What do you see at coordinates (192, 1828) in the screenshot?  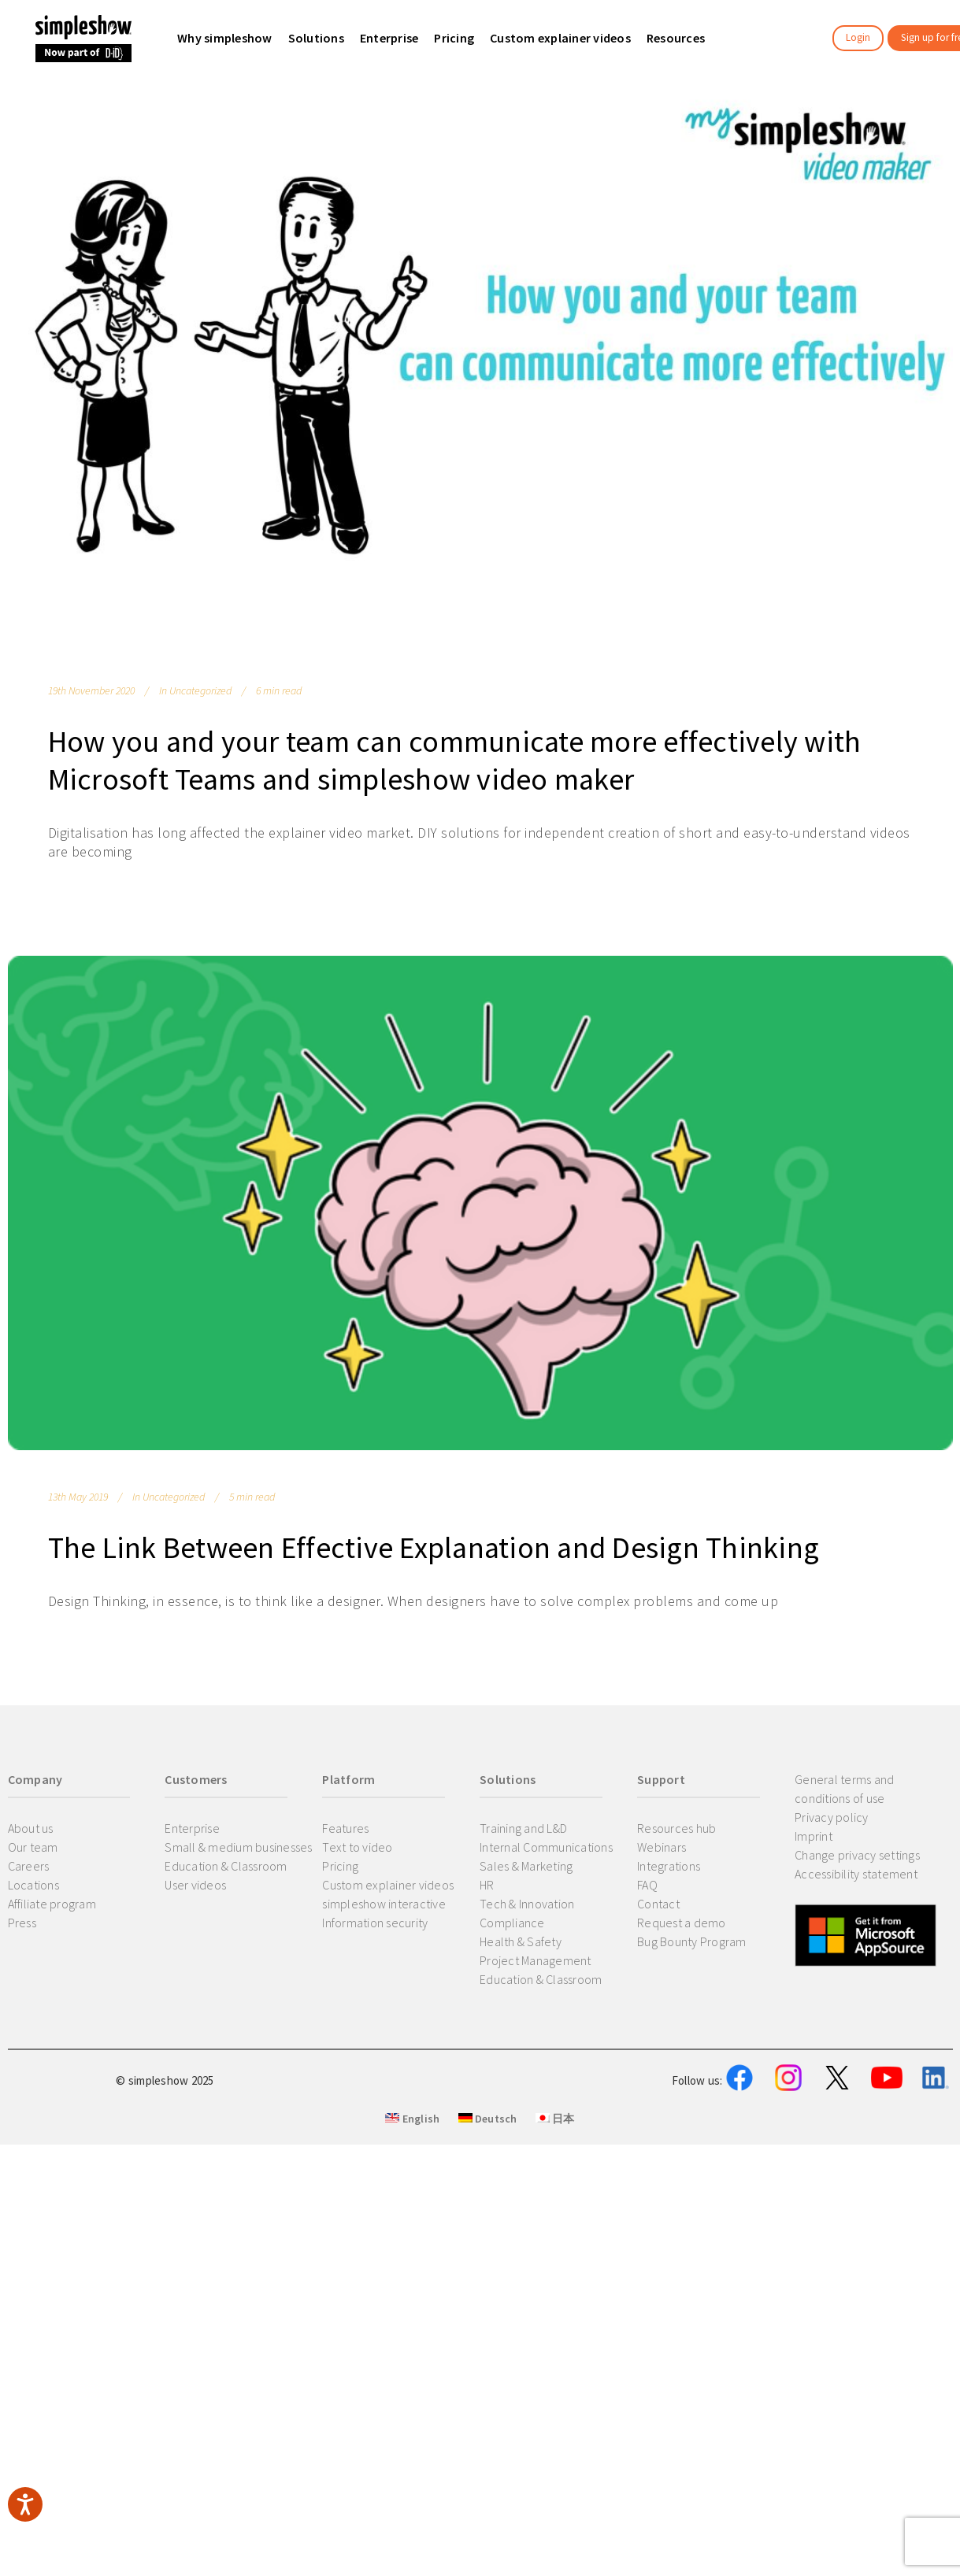 I see `Enterprise` at bounding box center [192, 1828].